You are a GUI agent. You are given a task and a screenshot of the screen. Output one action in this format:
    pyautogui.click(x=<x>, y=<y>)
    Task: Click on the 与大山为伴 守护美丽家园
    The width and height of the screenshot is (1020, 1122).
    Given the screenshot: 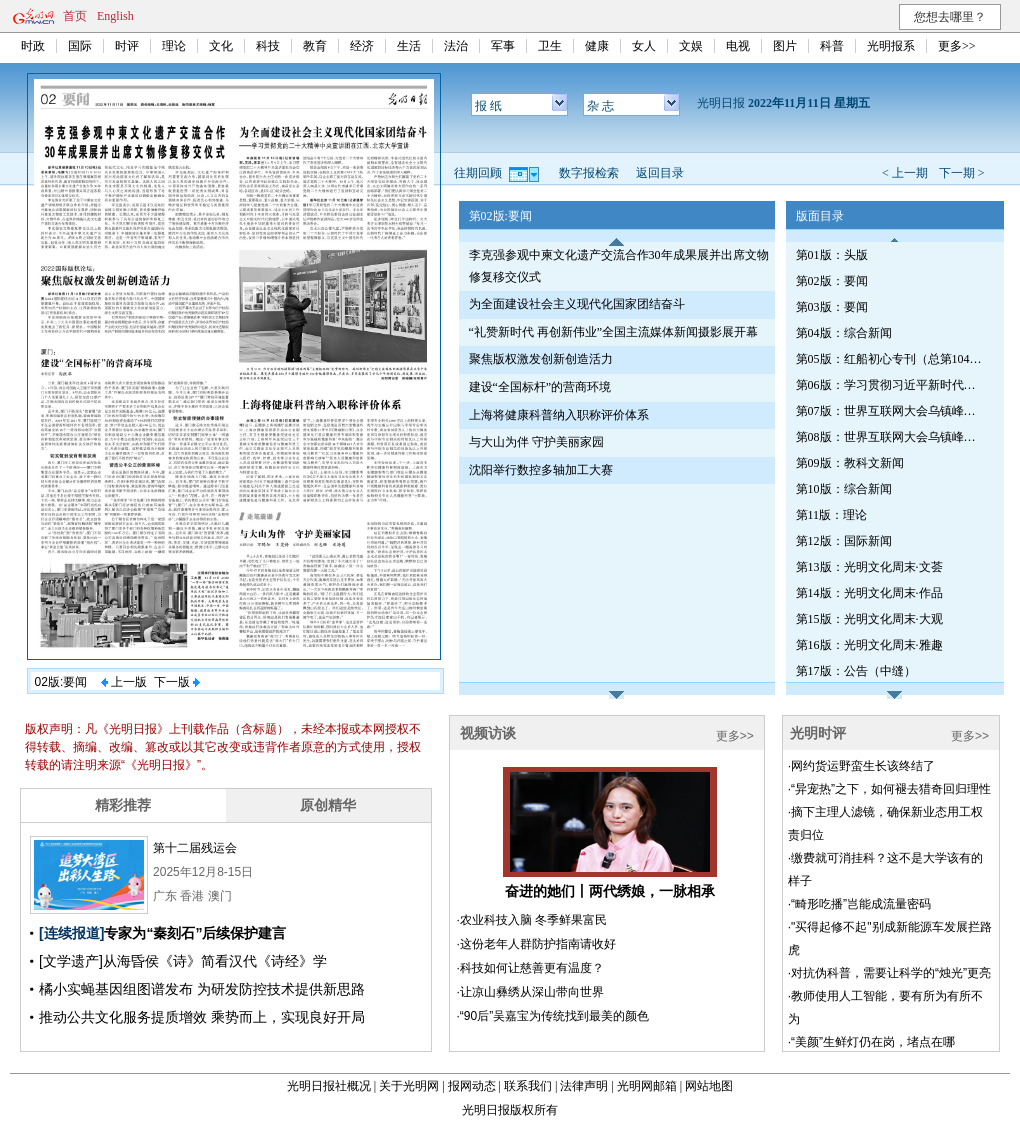 What is the action you would take?
    pyautogui.click(x=536, y=442)
    